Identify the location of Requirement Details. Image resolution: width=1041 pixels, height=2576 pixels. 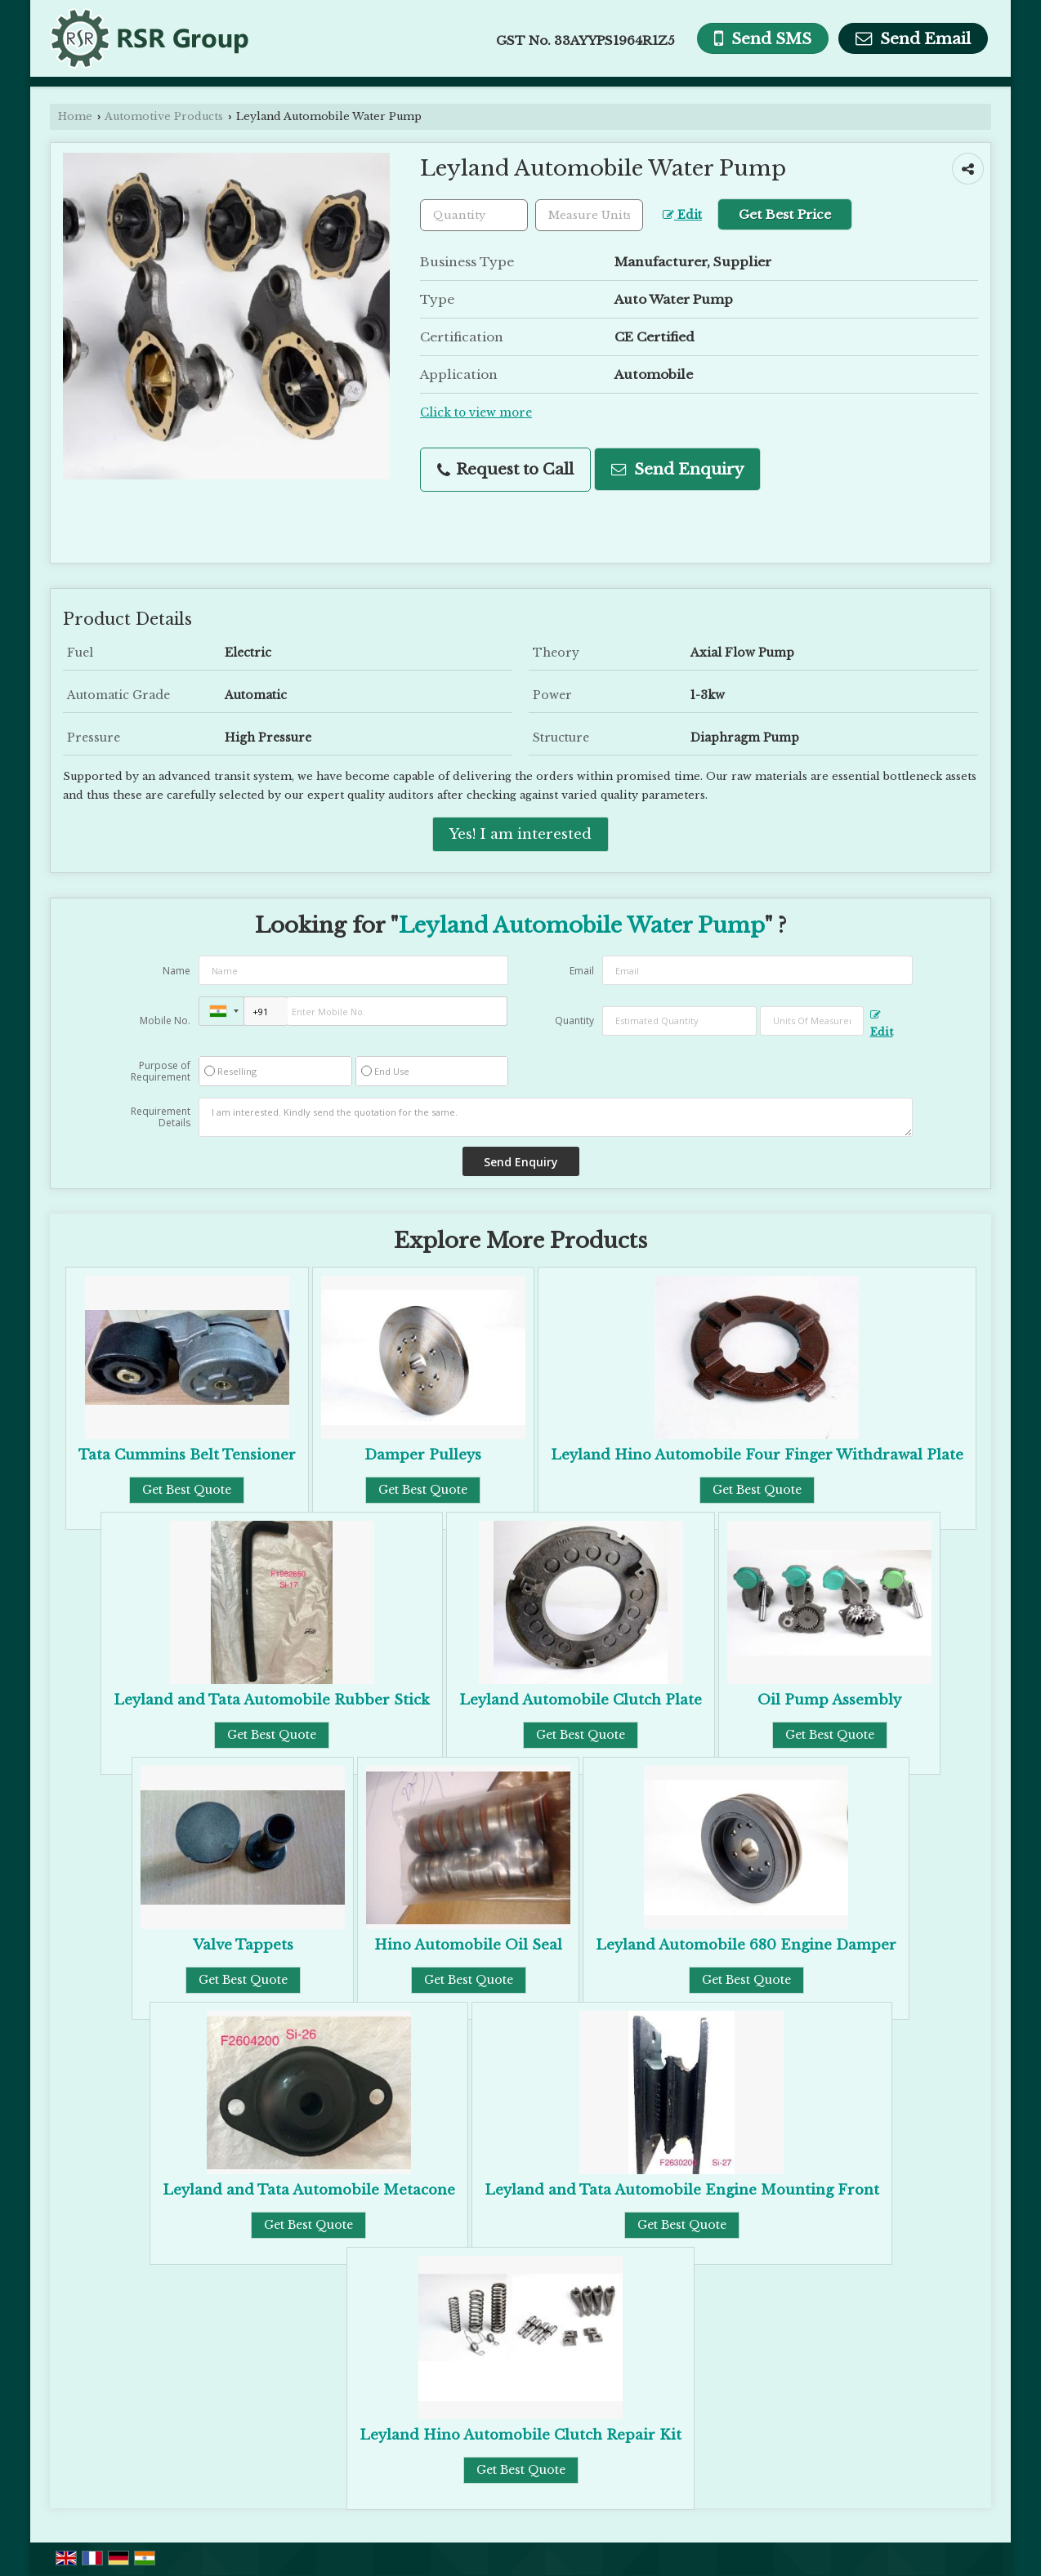
(160, 1117).